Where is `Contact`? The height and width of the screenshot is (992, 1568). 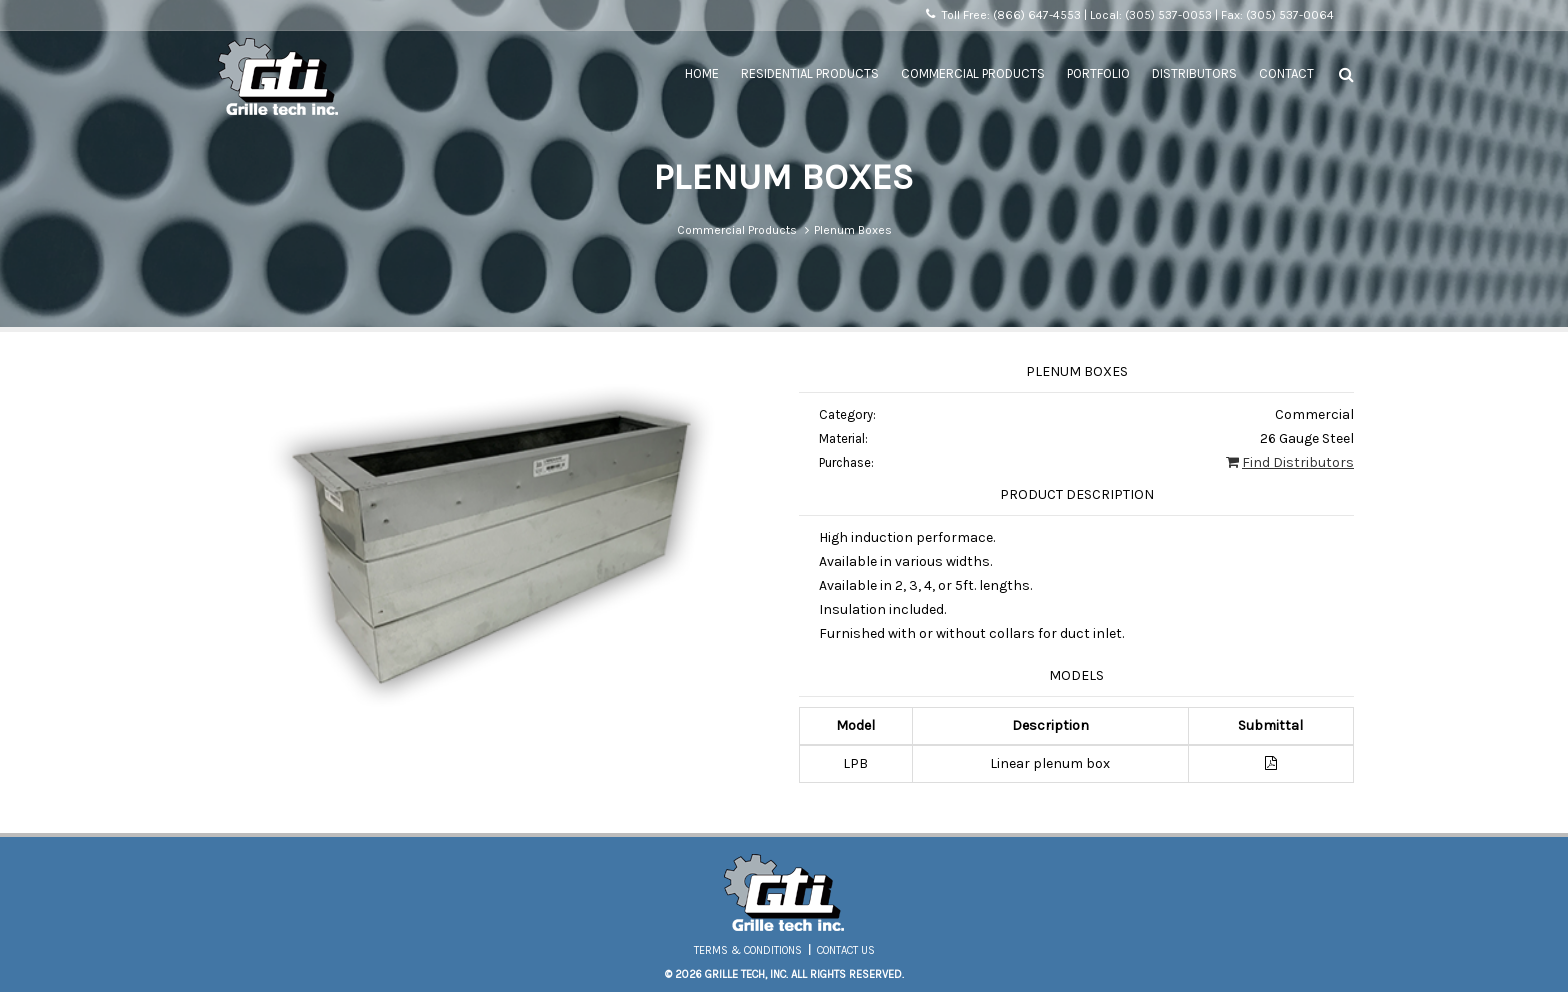
Contact is located at coordinates (1286, 73).